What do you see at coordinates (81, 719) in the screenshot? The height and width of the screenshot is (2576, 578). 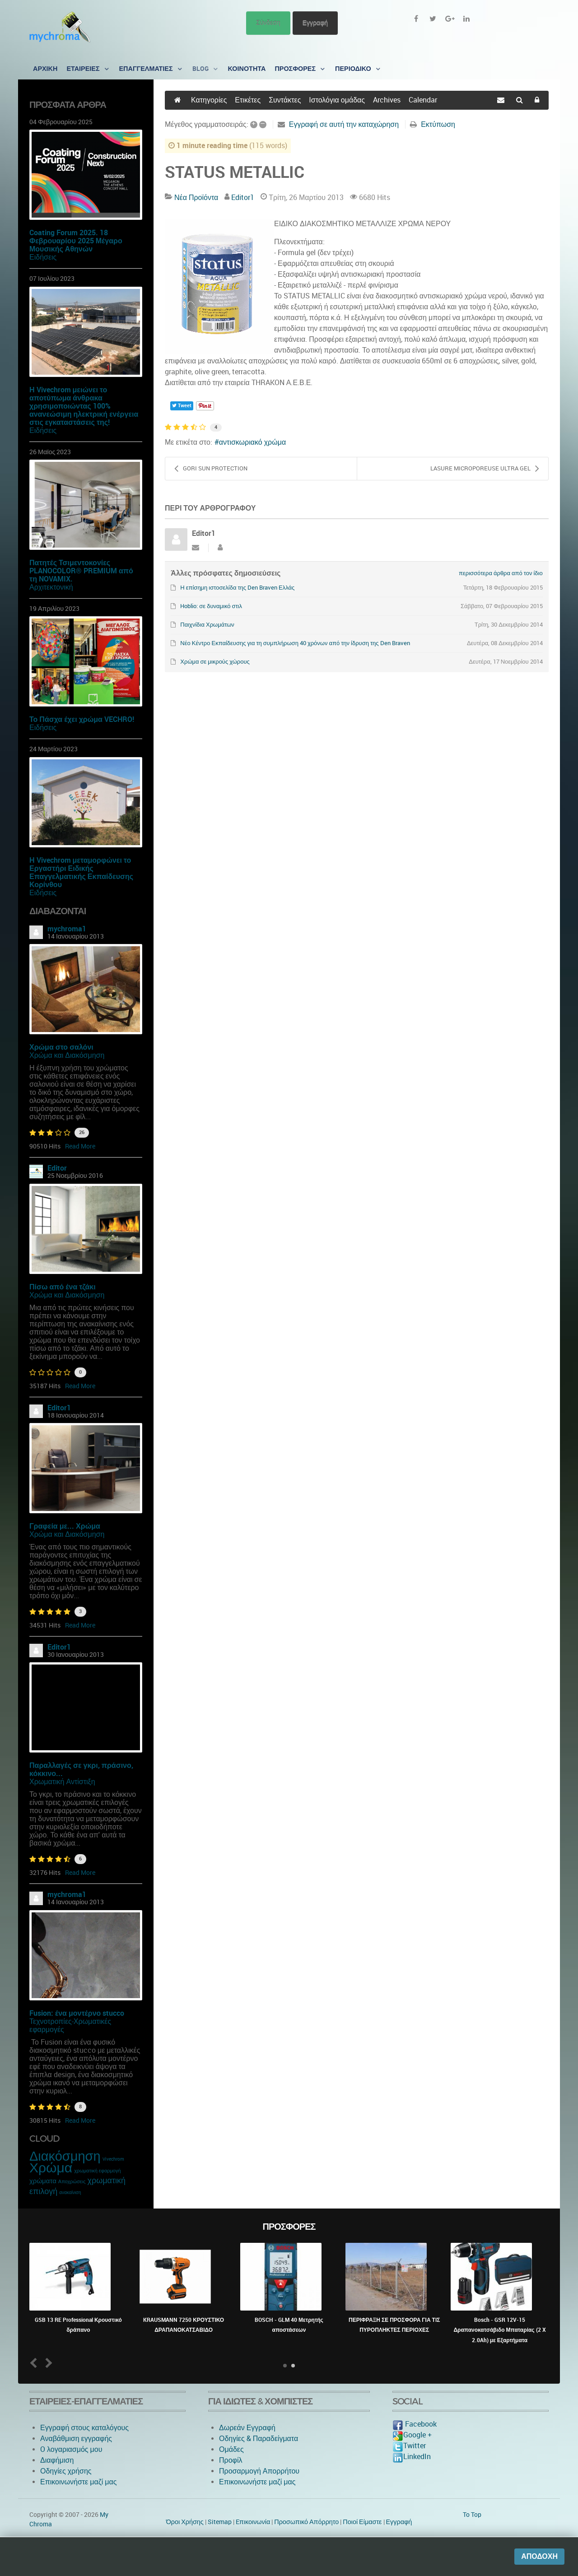 I see `Το Πάσχα έχει χρώμα VECHRO!` at bounding box center [81, 719].